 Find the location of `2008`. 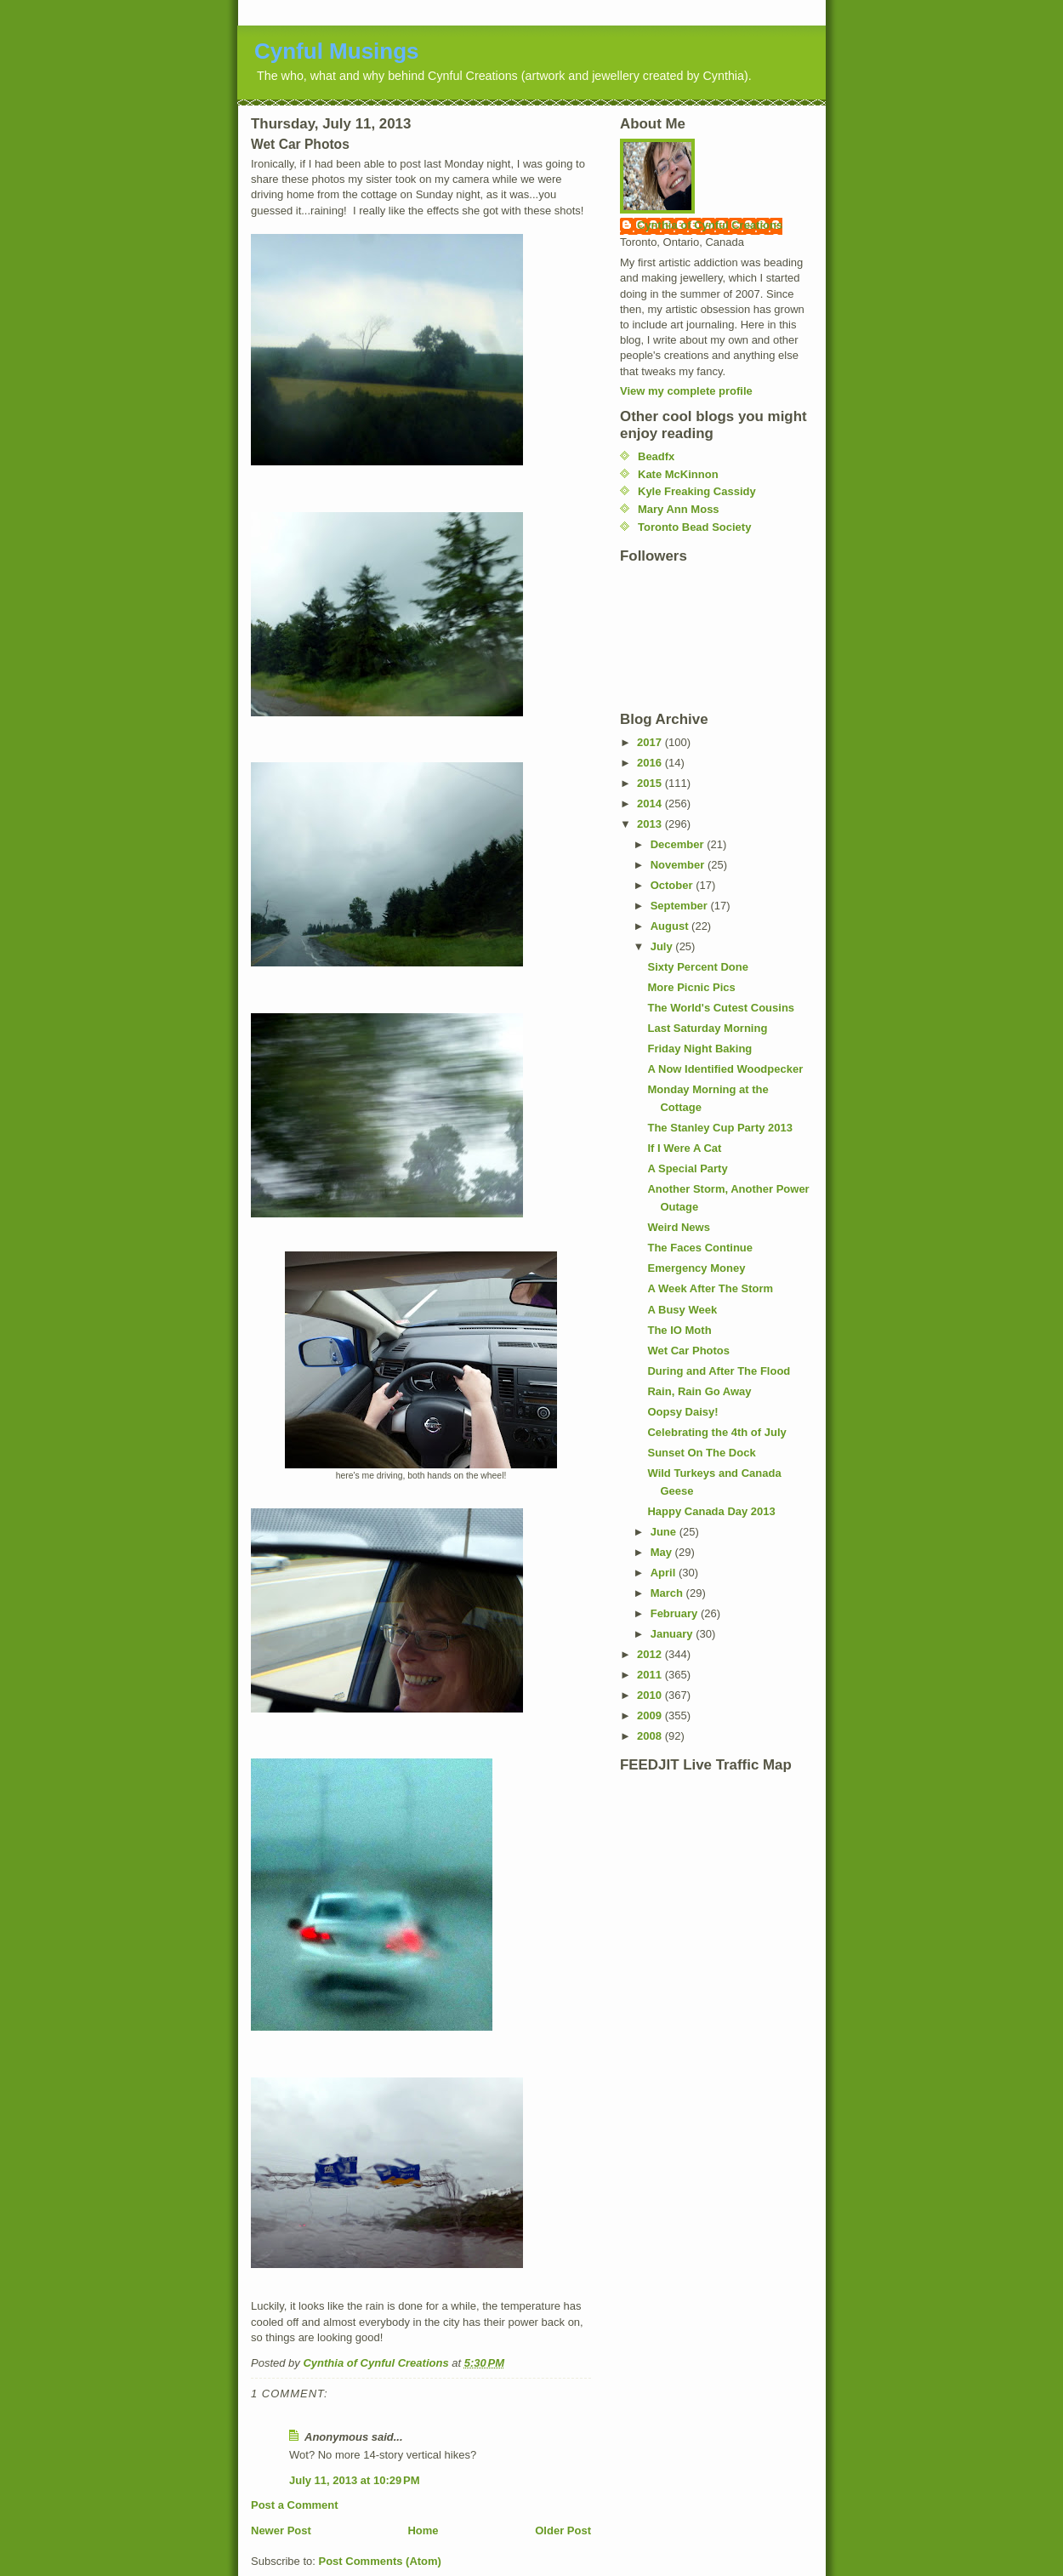

2008 is located at coordinates (651, 1736).